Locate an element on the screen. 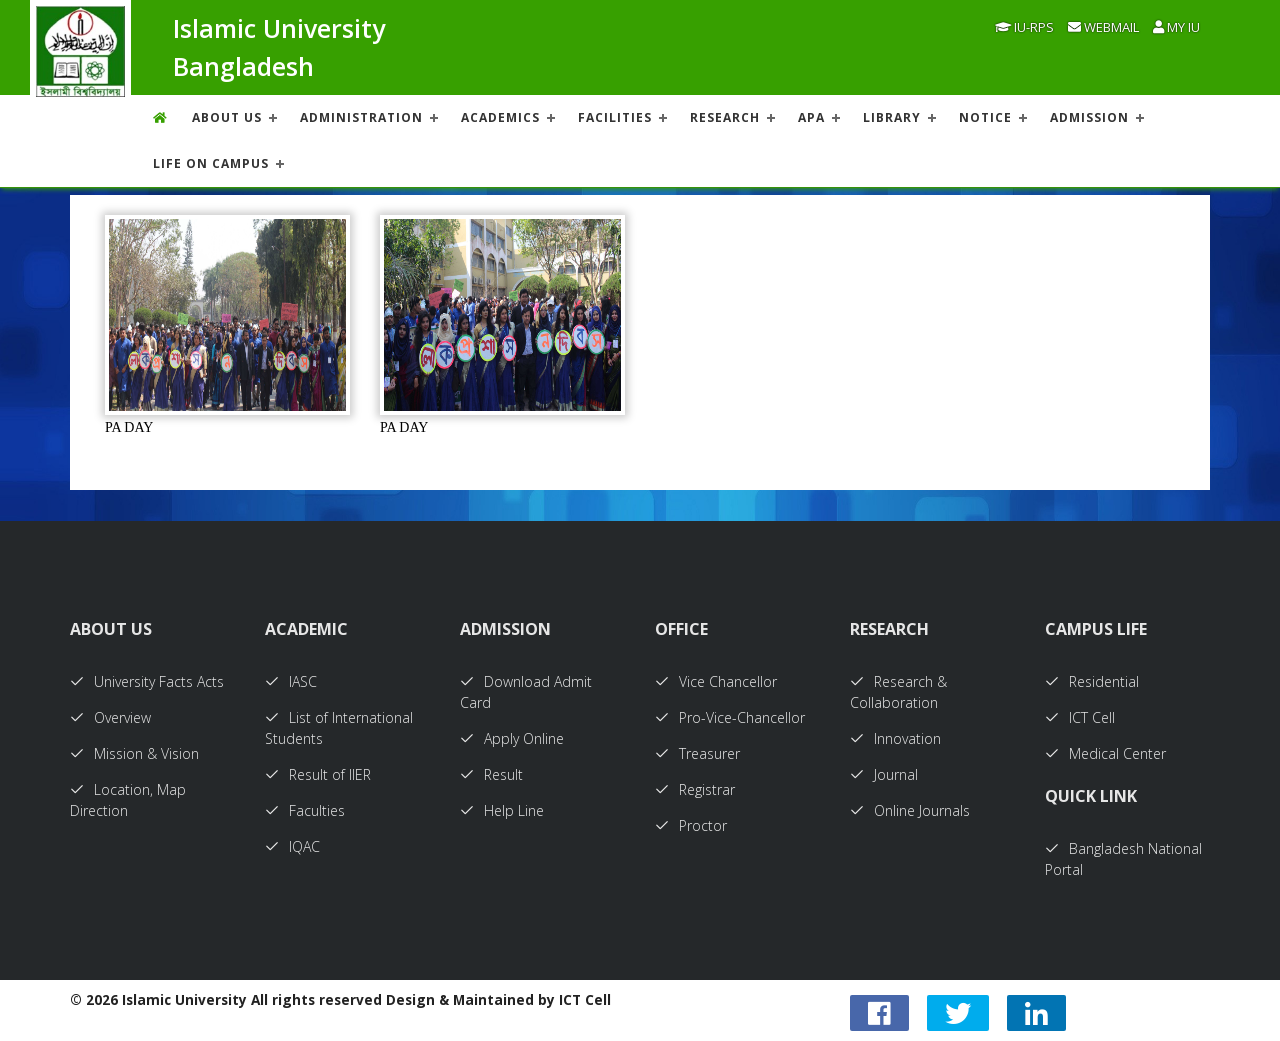 The image size is (1280, 1041). Proctor is located at coordinates (691, 825).